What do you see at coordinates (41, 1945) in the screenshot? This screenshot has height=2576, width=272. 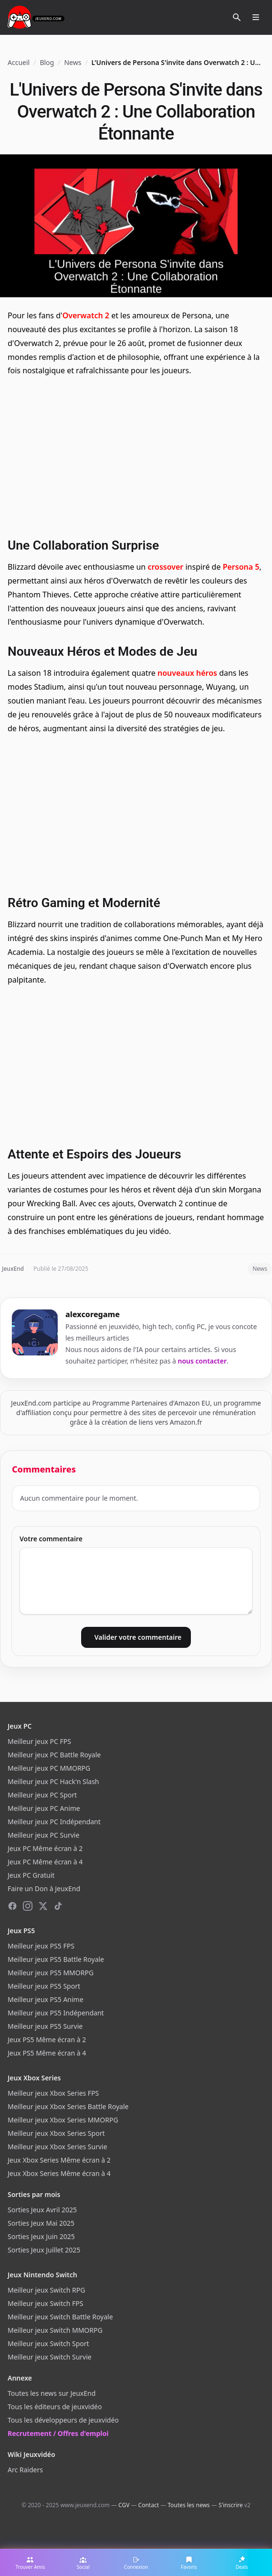 I see `Meilleur jeux PS5 FPS` at bounding box center [41, 1945].